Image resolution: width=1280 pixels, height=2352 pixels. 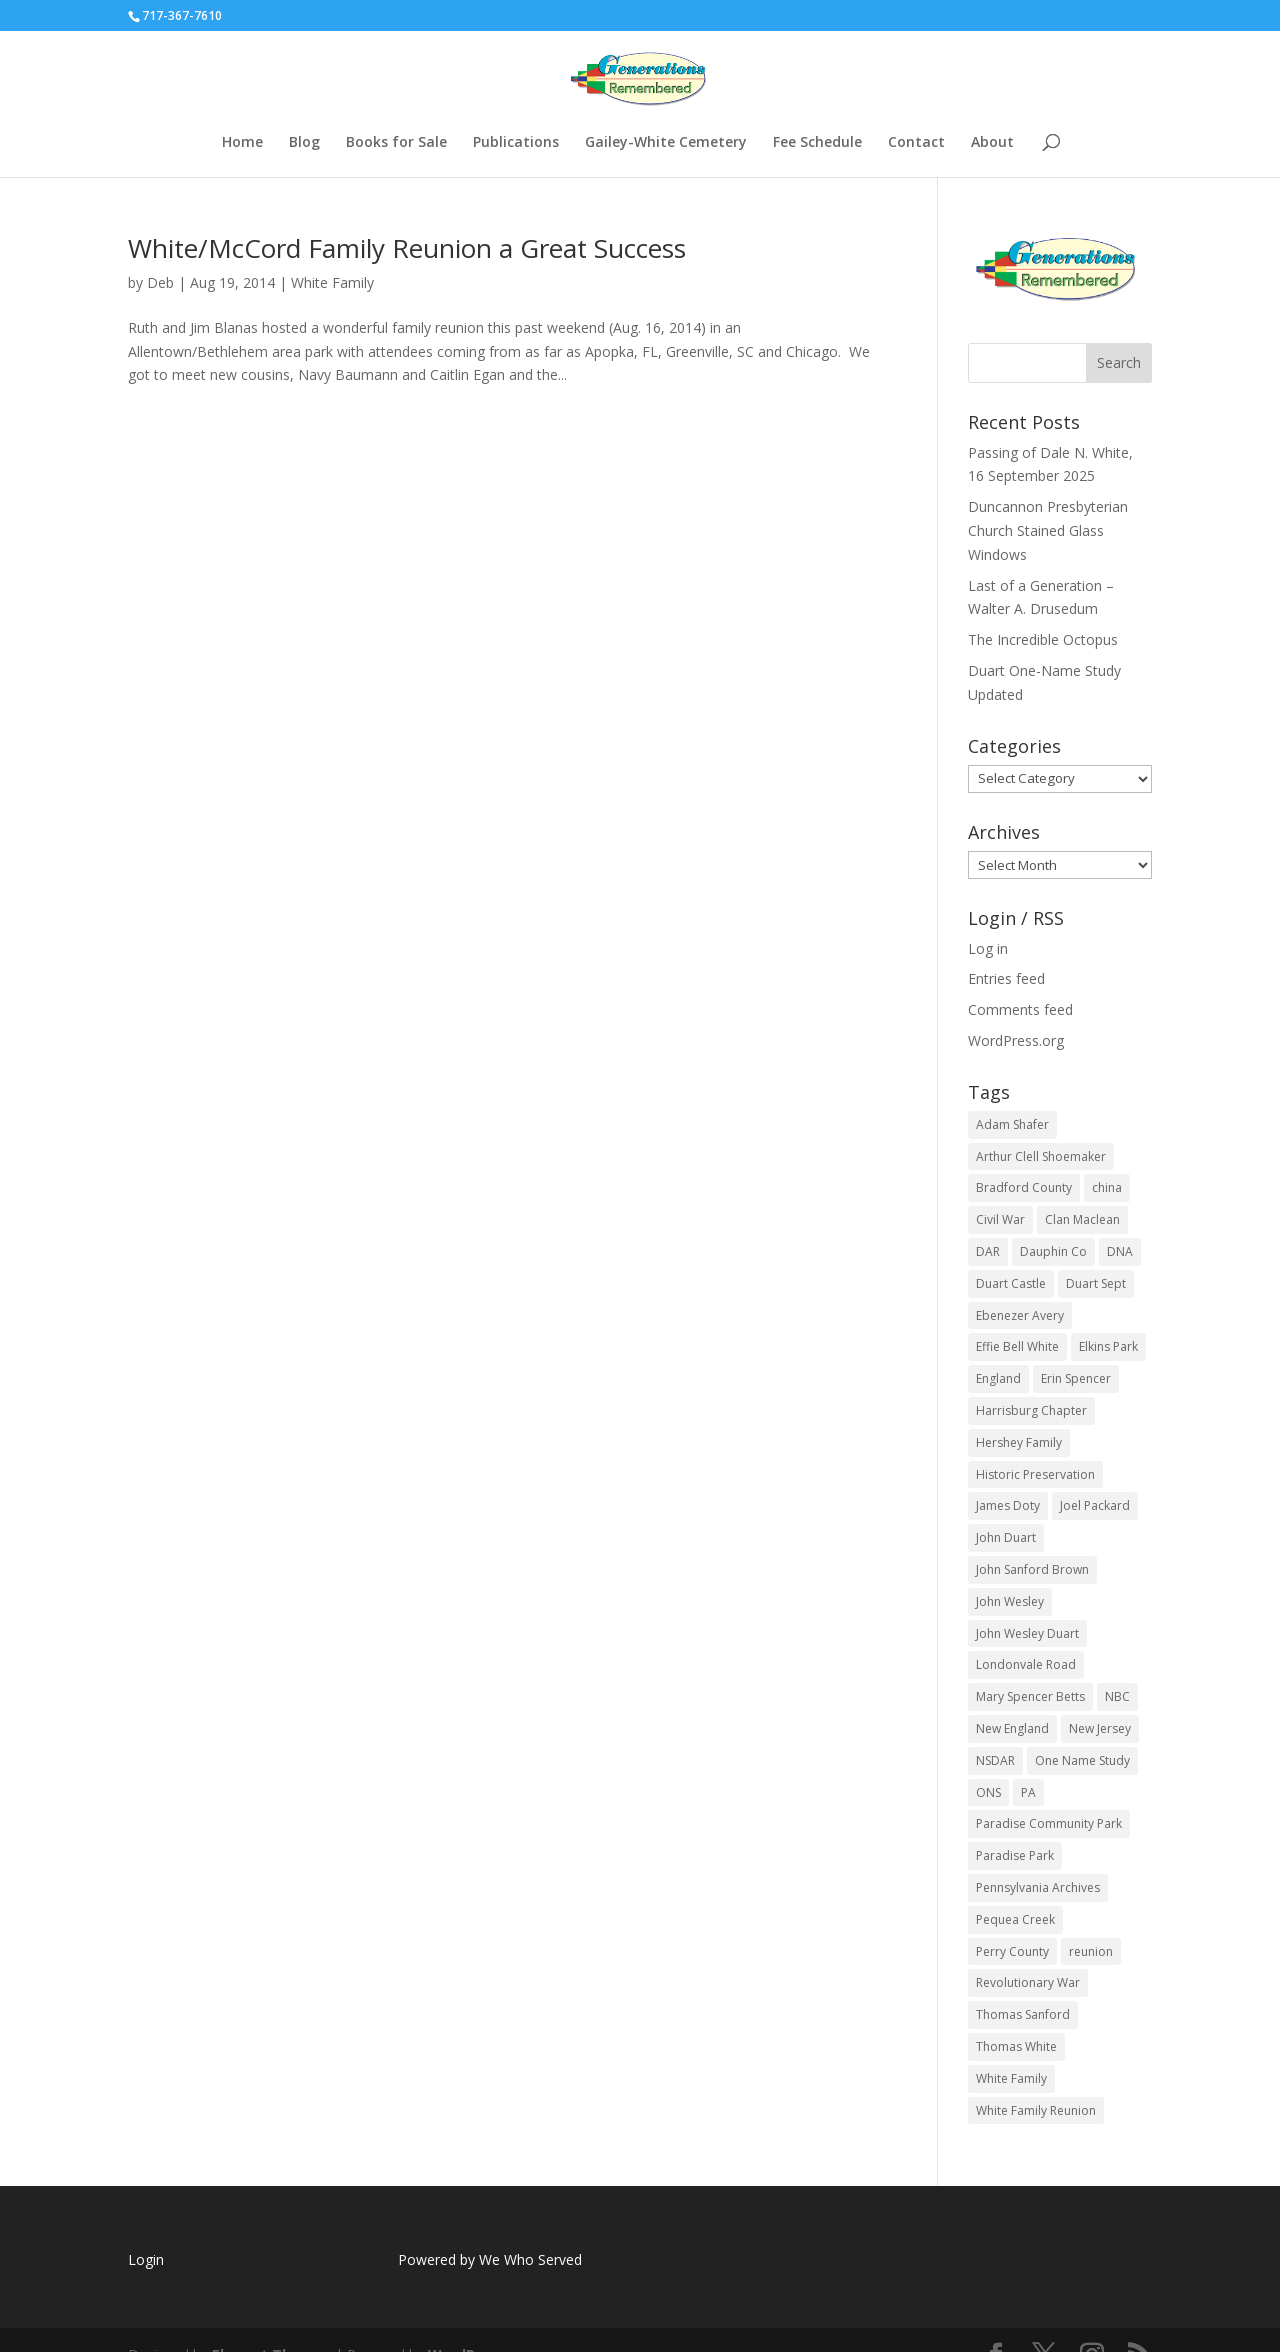 I want to click on Fee Schedule, so click(x=817, y=143).